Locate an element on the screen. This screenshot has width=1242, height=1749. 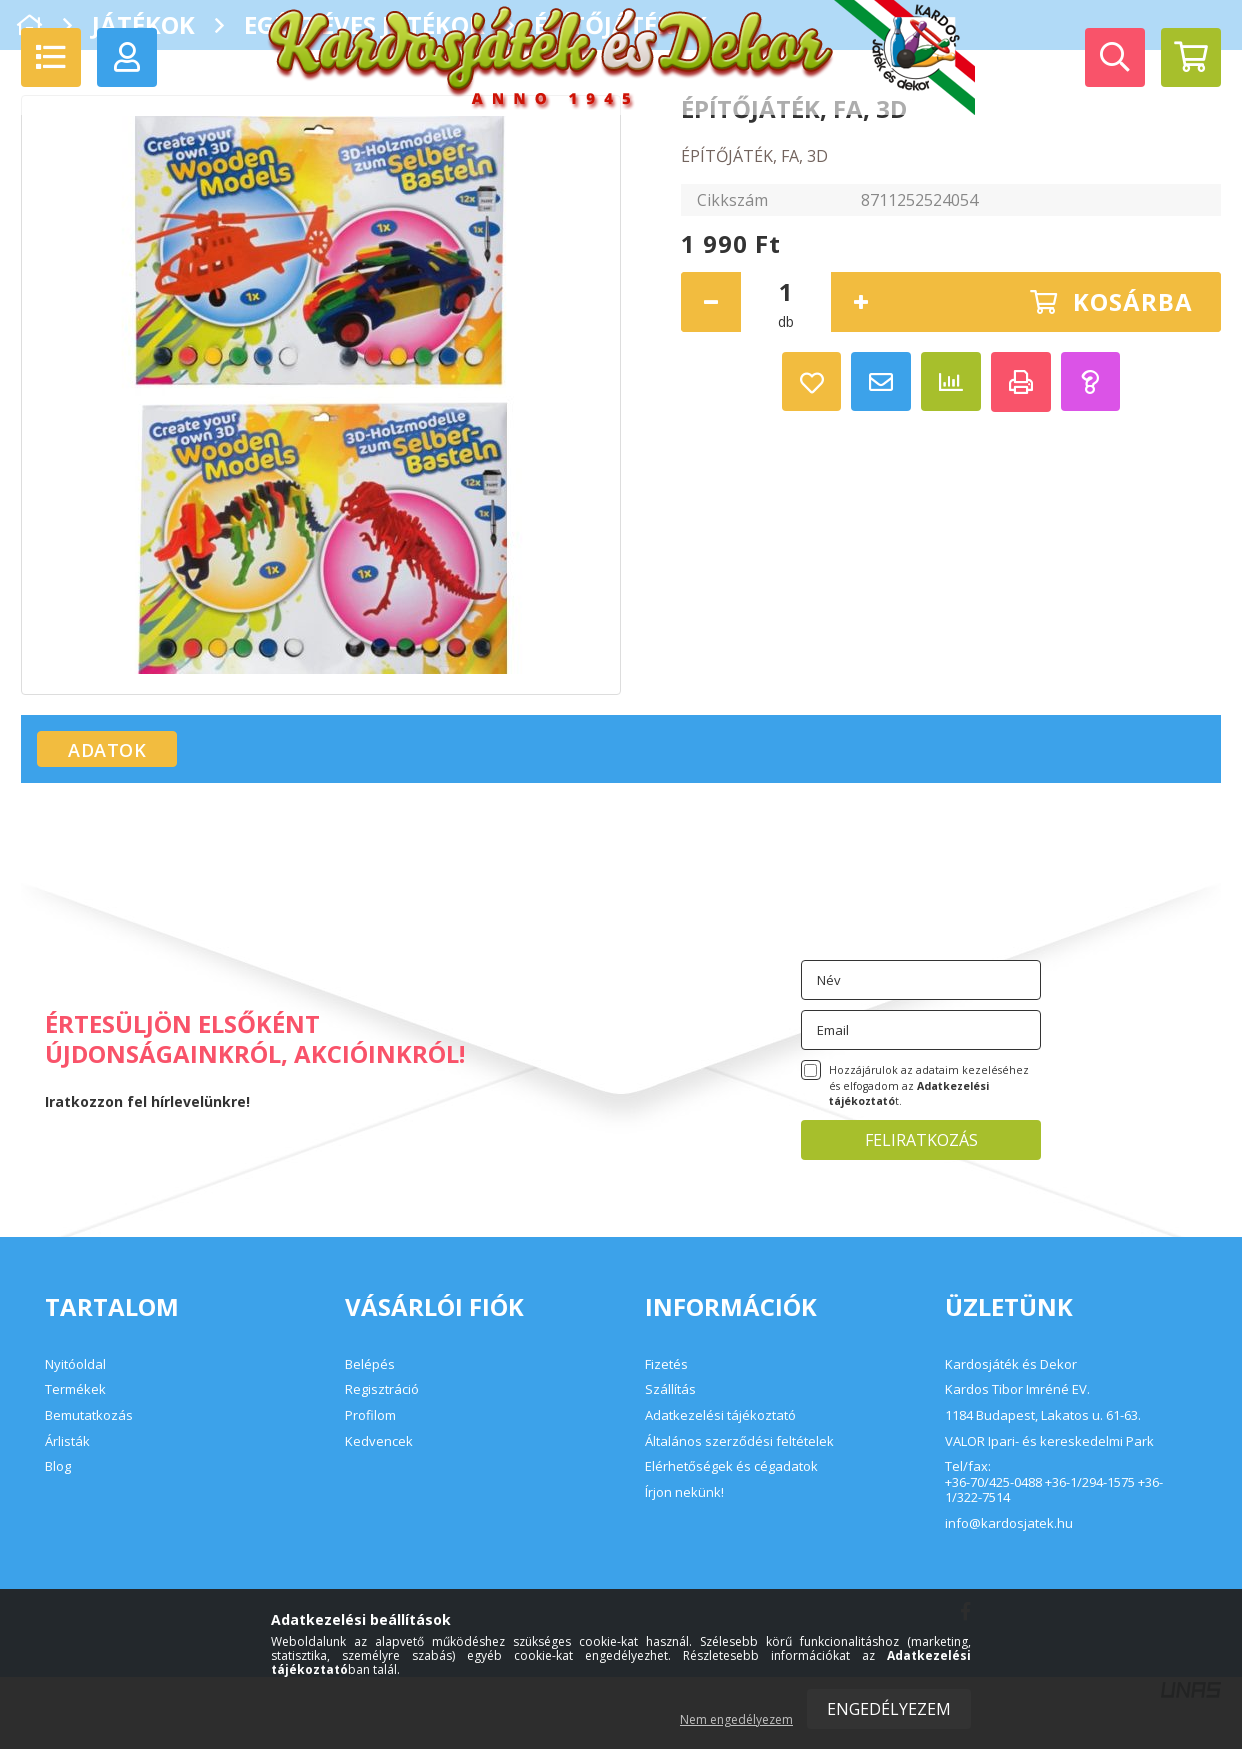
Hozzájárulok az adataim kezeléséhez és elfogadom az t. is located at coordinates (929, 1086).